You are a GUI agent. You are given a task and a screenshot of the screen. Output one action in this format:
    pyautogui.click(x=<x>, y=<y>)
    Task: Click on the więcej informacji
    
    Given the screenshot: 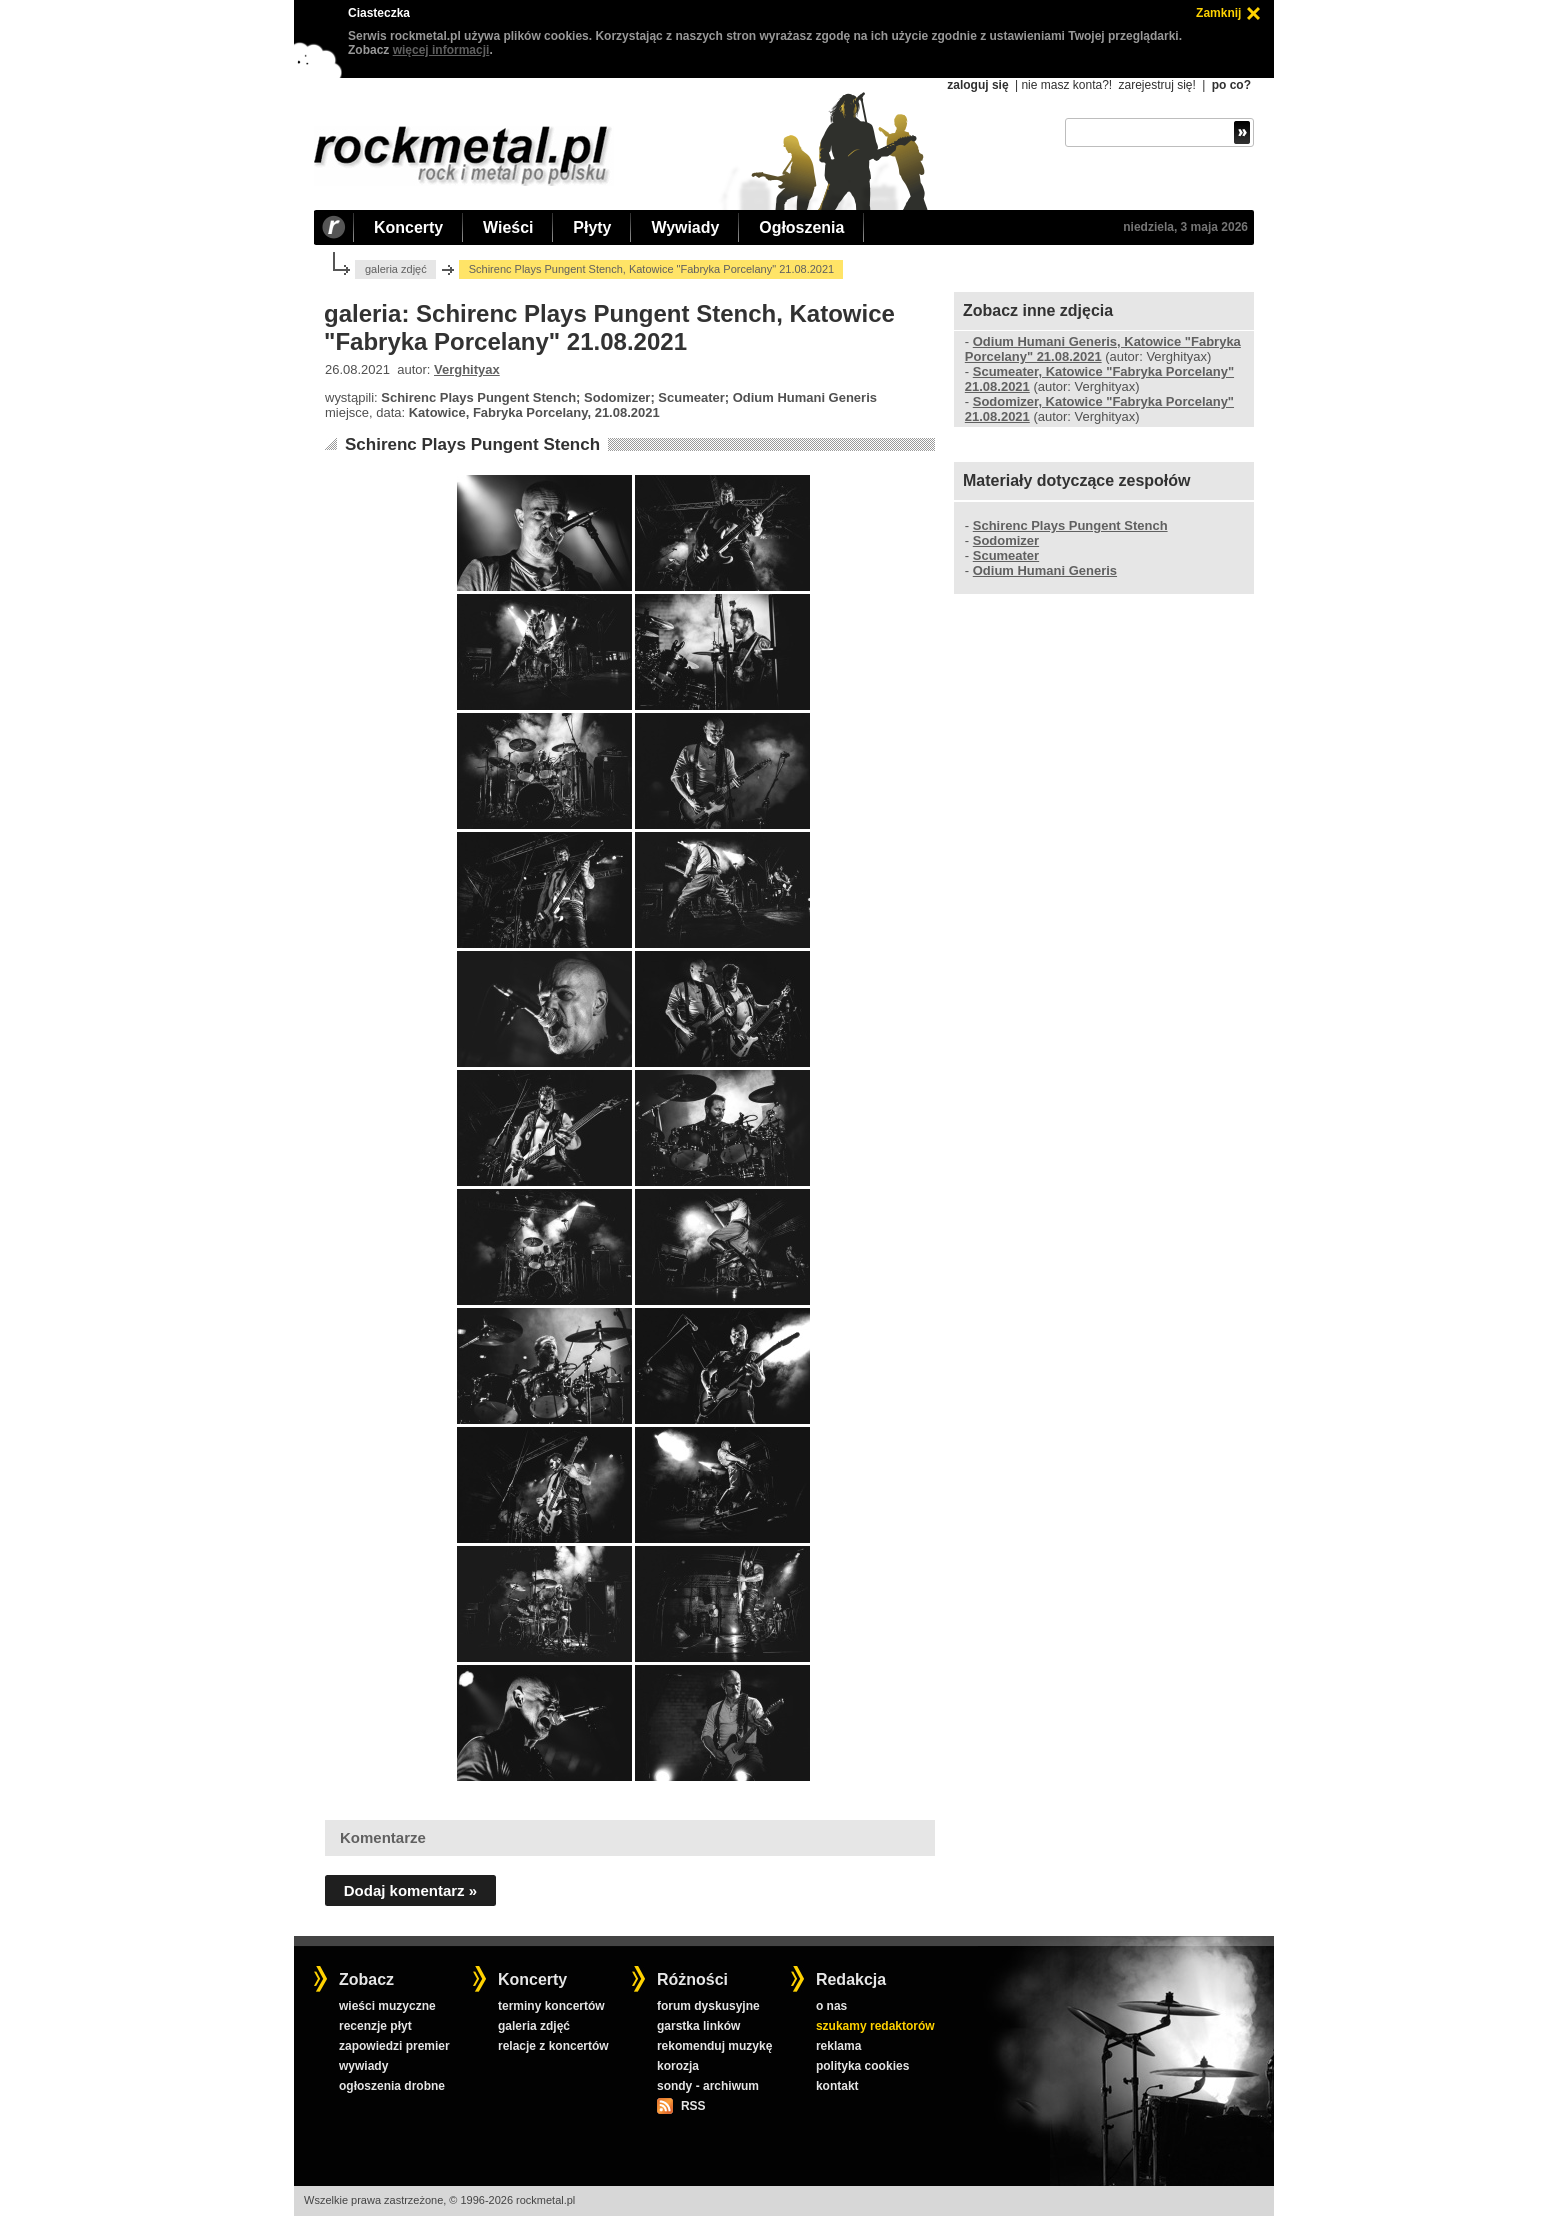 What is the action you would take?
    pyautogui.click(x=441, y=50)
    